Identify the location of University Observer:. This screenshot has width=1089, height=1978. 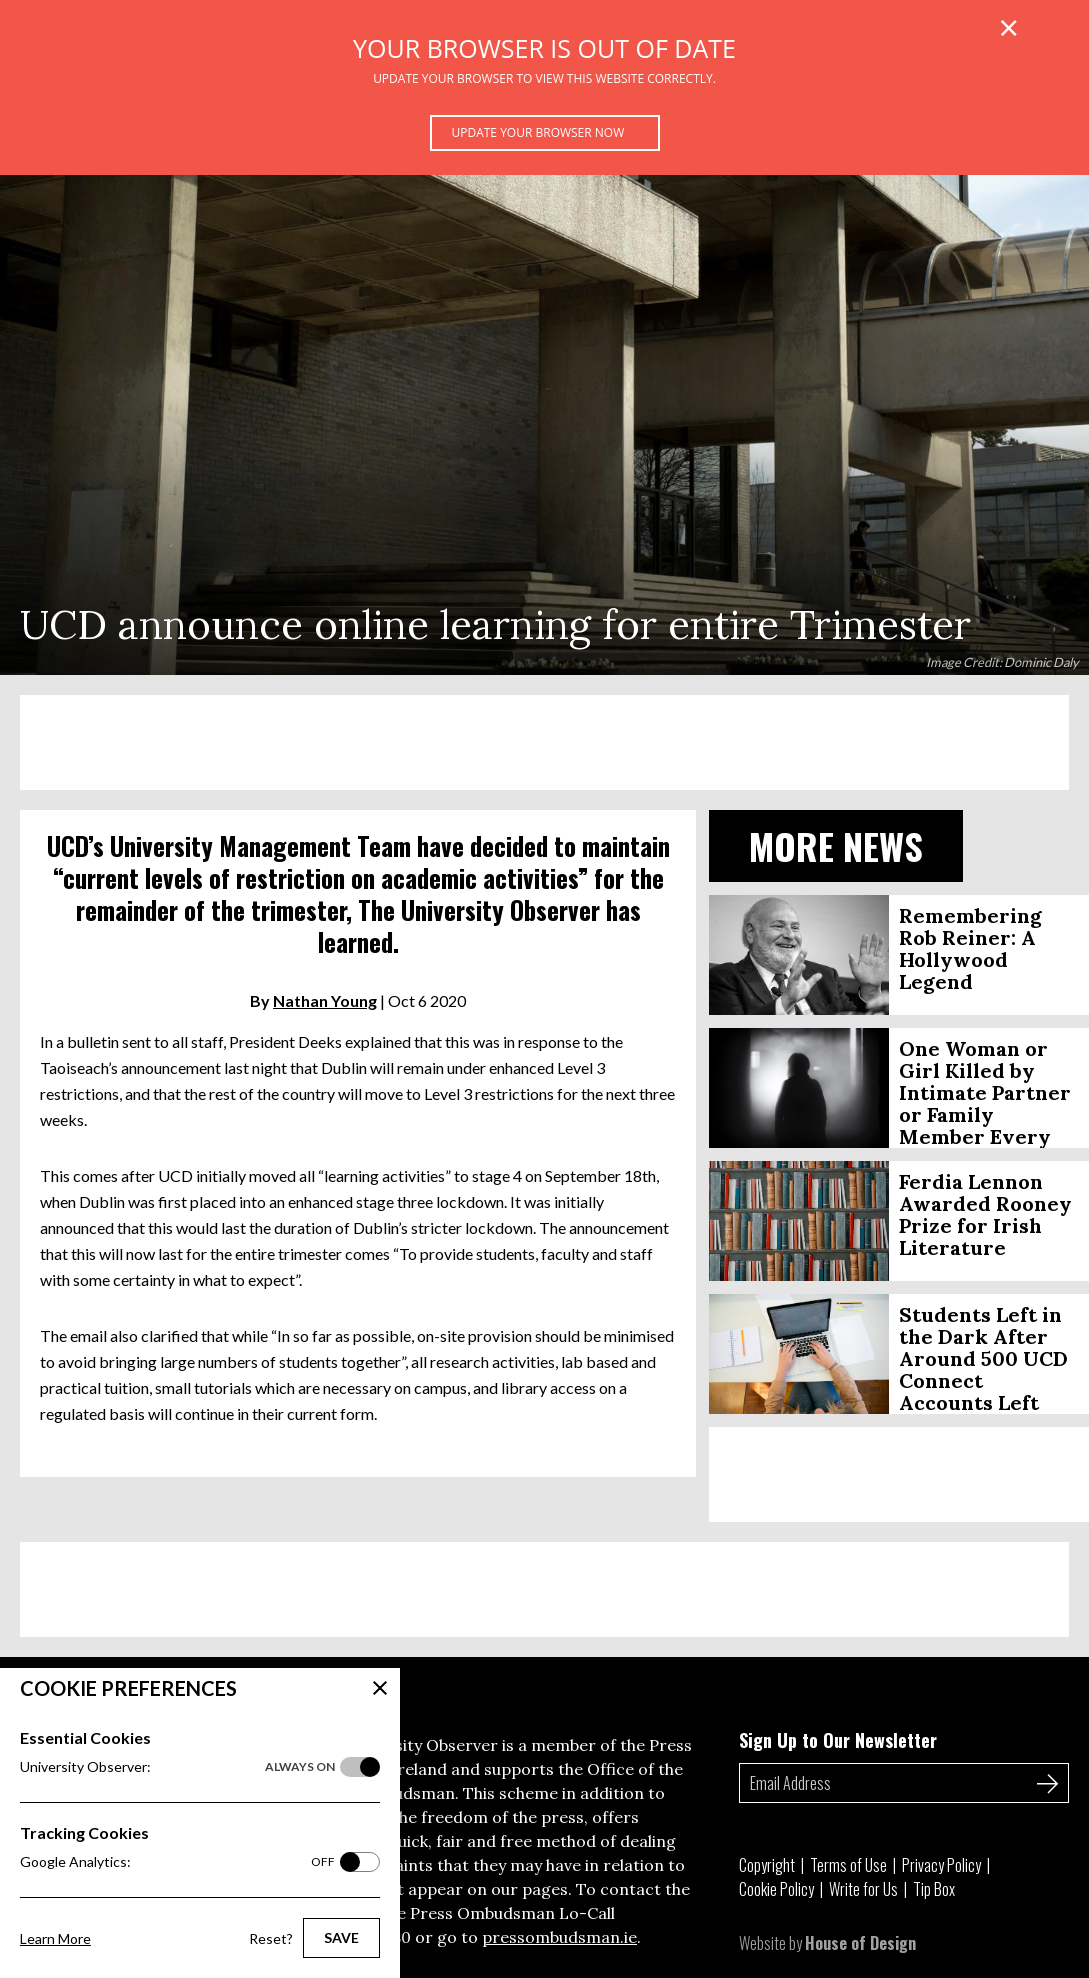
(177, 1767).